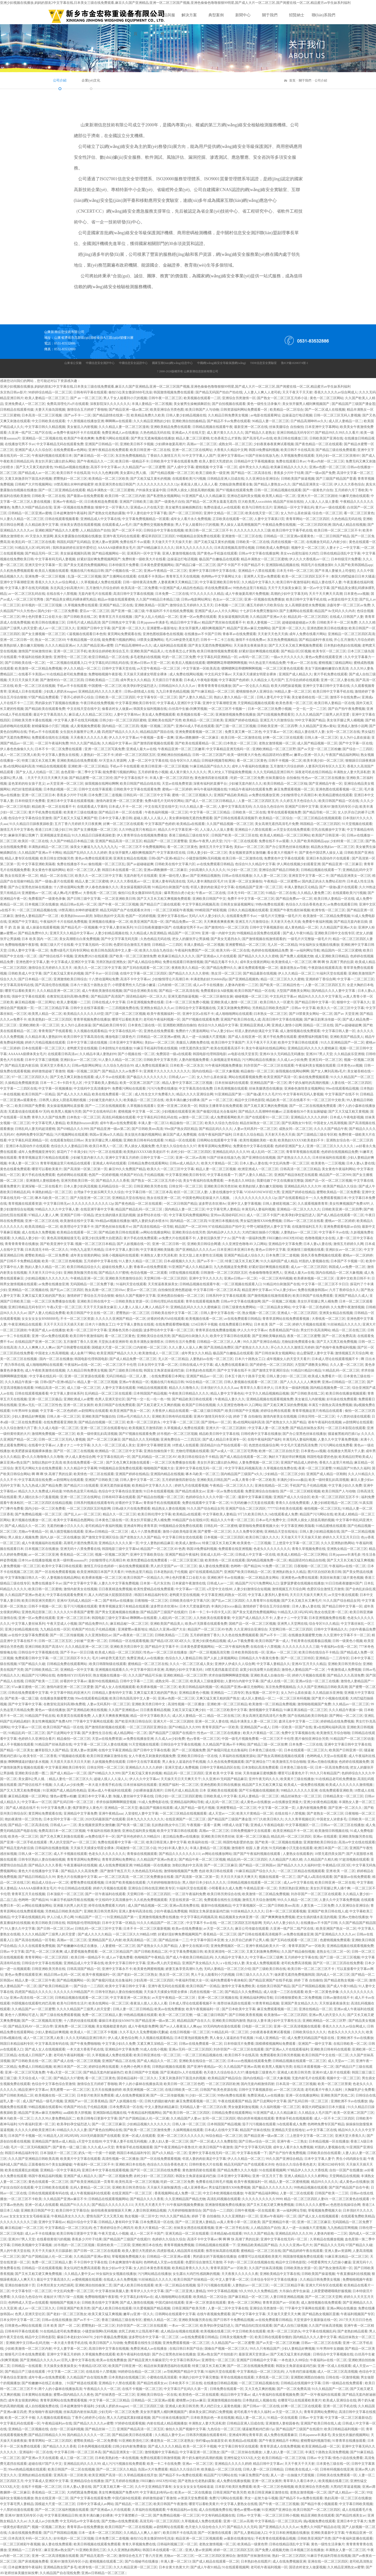 The image size is (376, 2576). I want to click on 久久亚洲堂色噜噜AV入口网站, so click(244, 1244).